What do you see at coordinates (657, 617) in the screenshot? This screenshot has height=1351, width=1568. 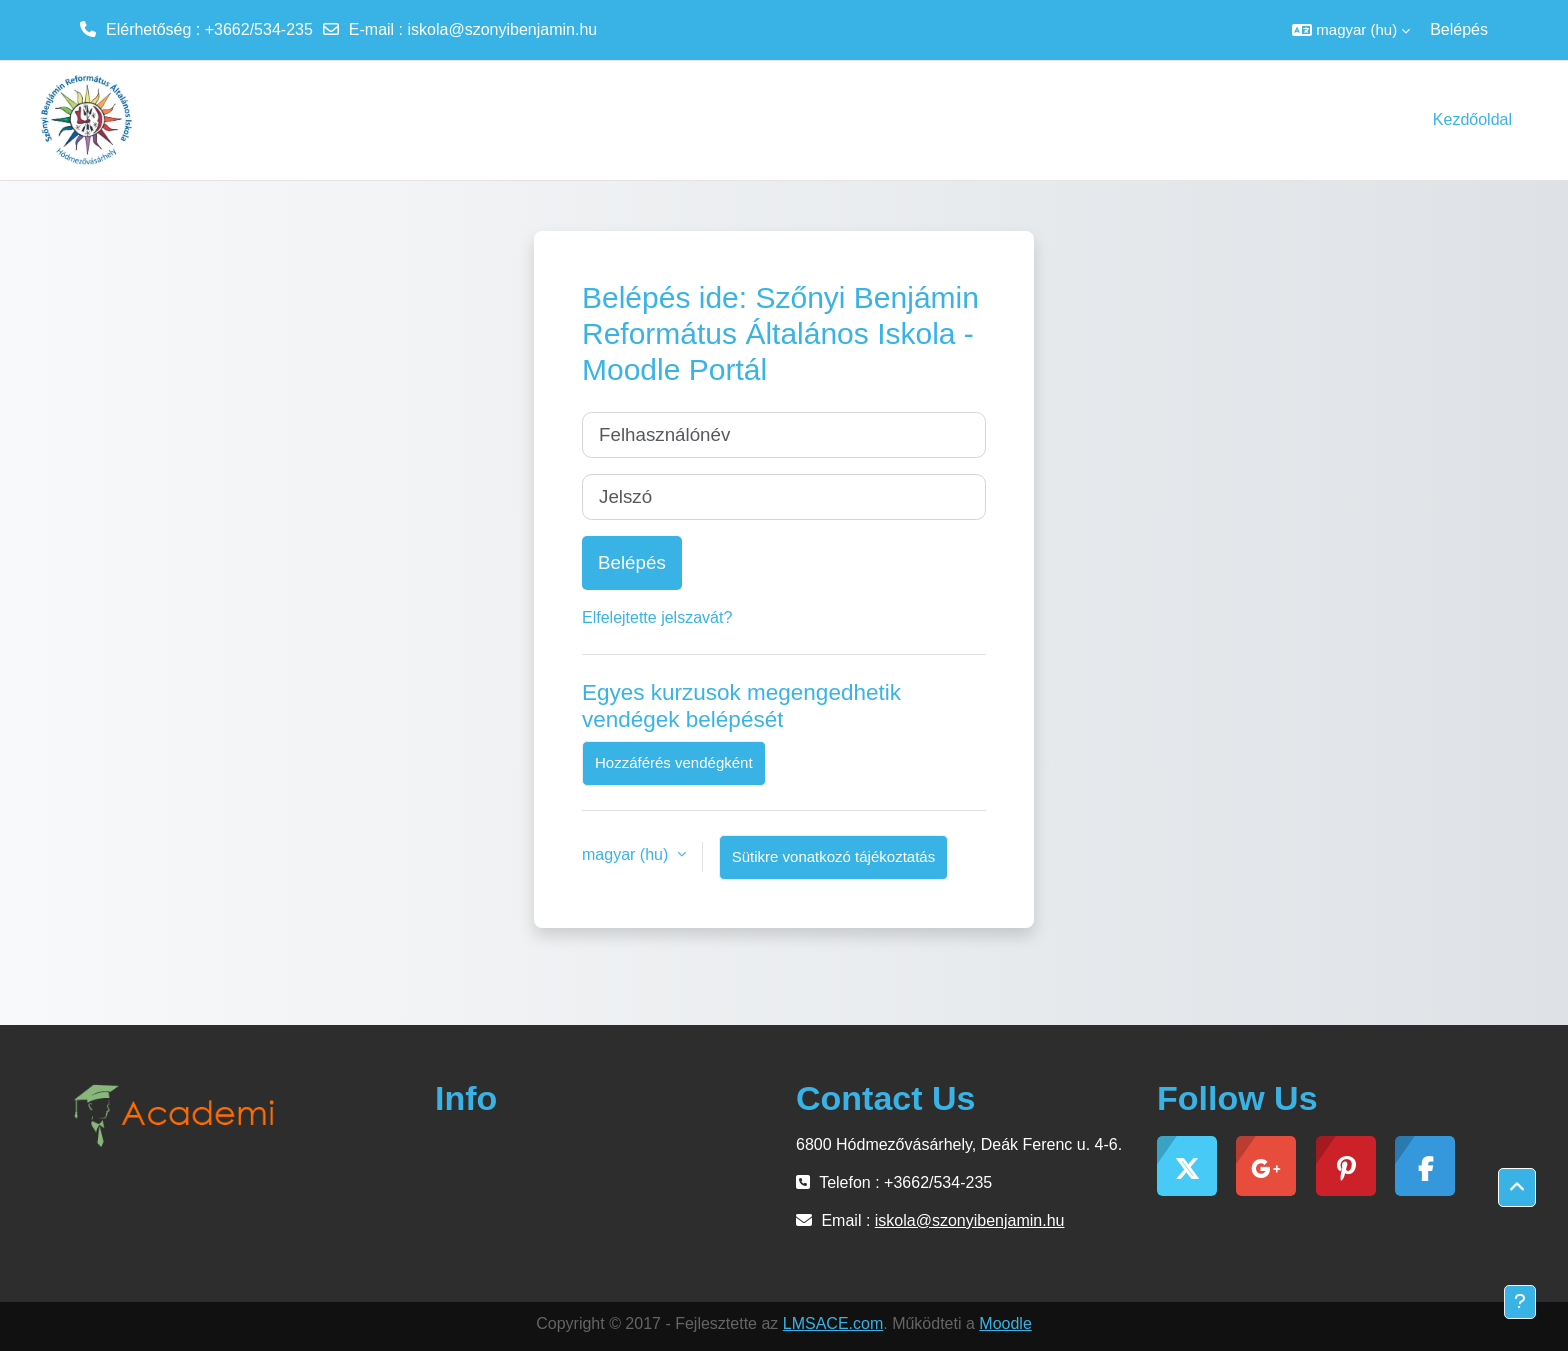 I see `Elfelejtette jelszavát?` at bounding box center [657, 617].